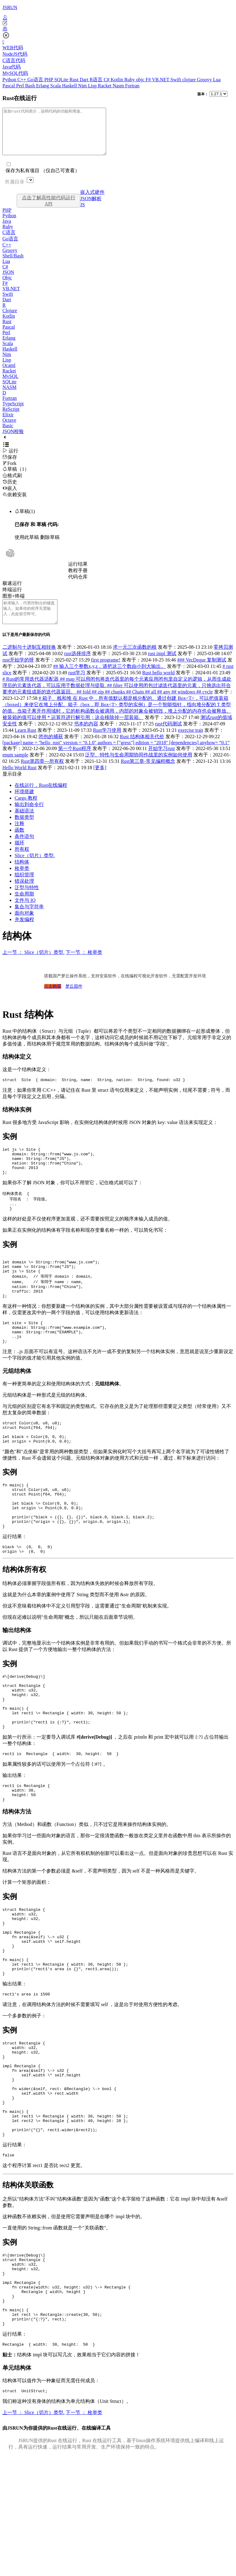  Describe the element at coordinates (161, 762) in the screenshot. I see `开始学习rust` at that location.